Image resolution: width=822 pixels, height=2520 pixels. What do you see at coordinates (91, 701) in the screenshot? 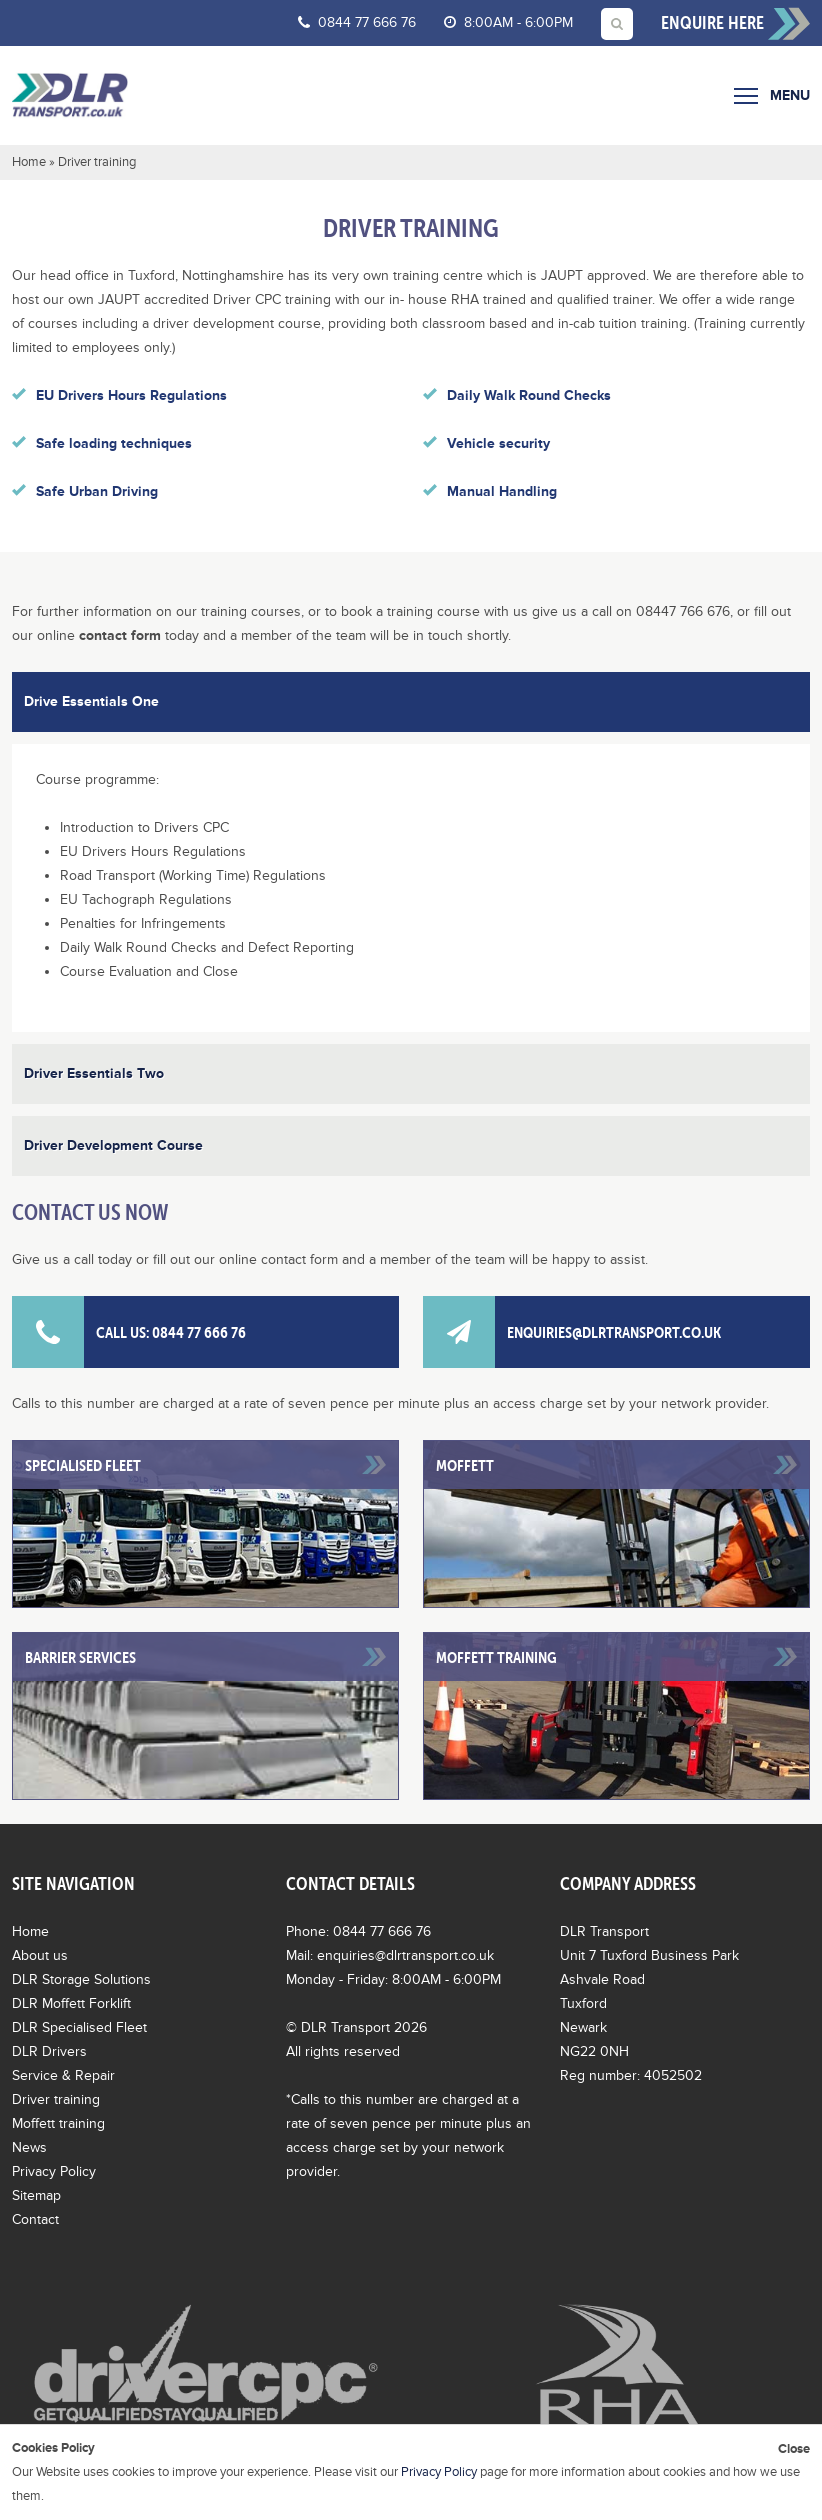
I see `Drive Essentials One` at bounding box center [91, 701].